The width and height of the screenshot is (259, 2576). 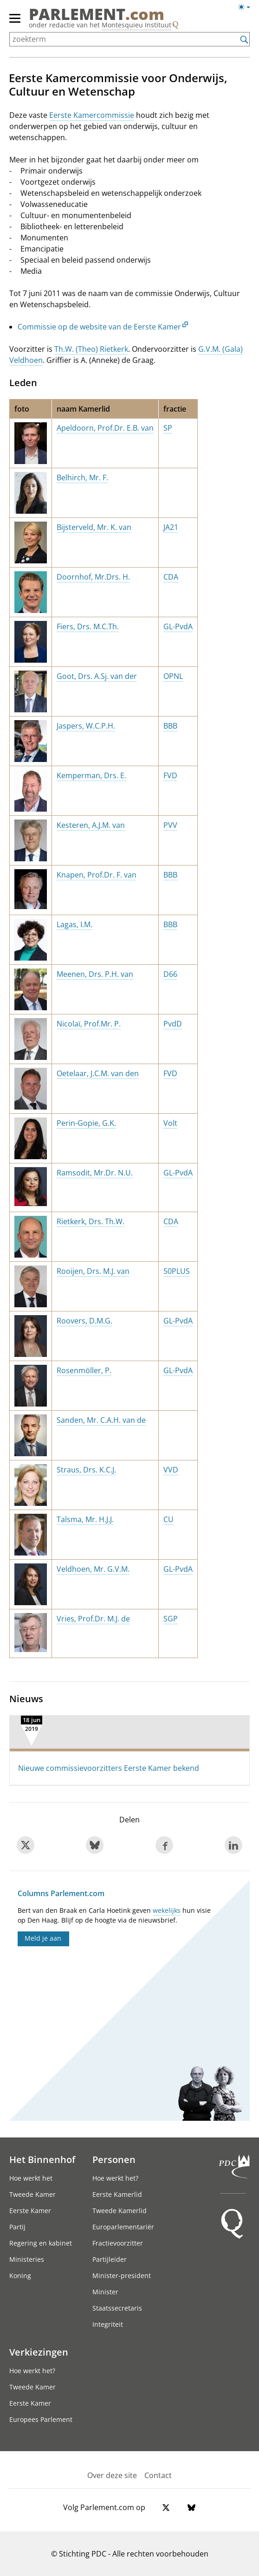 I want to click on Regering en kabinet, so click(x=40, y=2243).